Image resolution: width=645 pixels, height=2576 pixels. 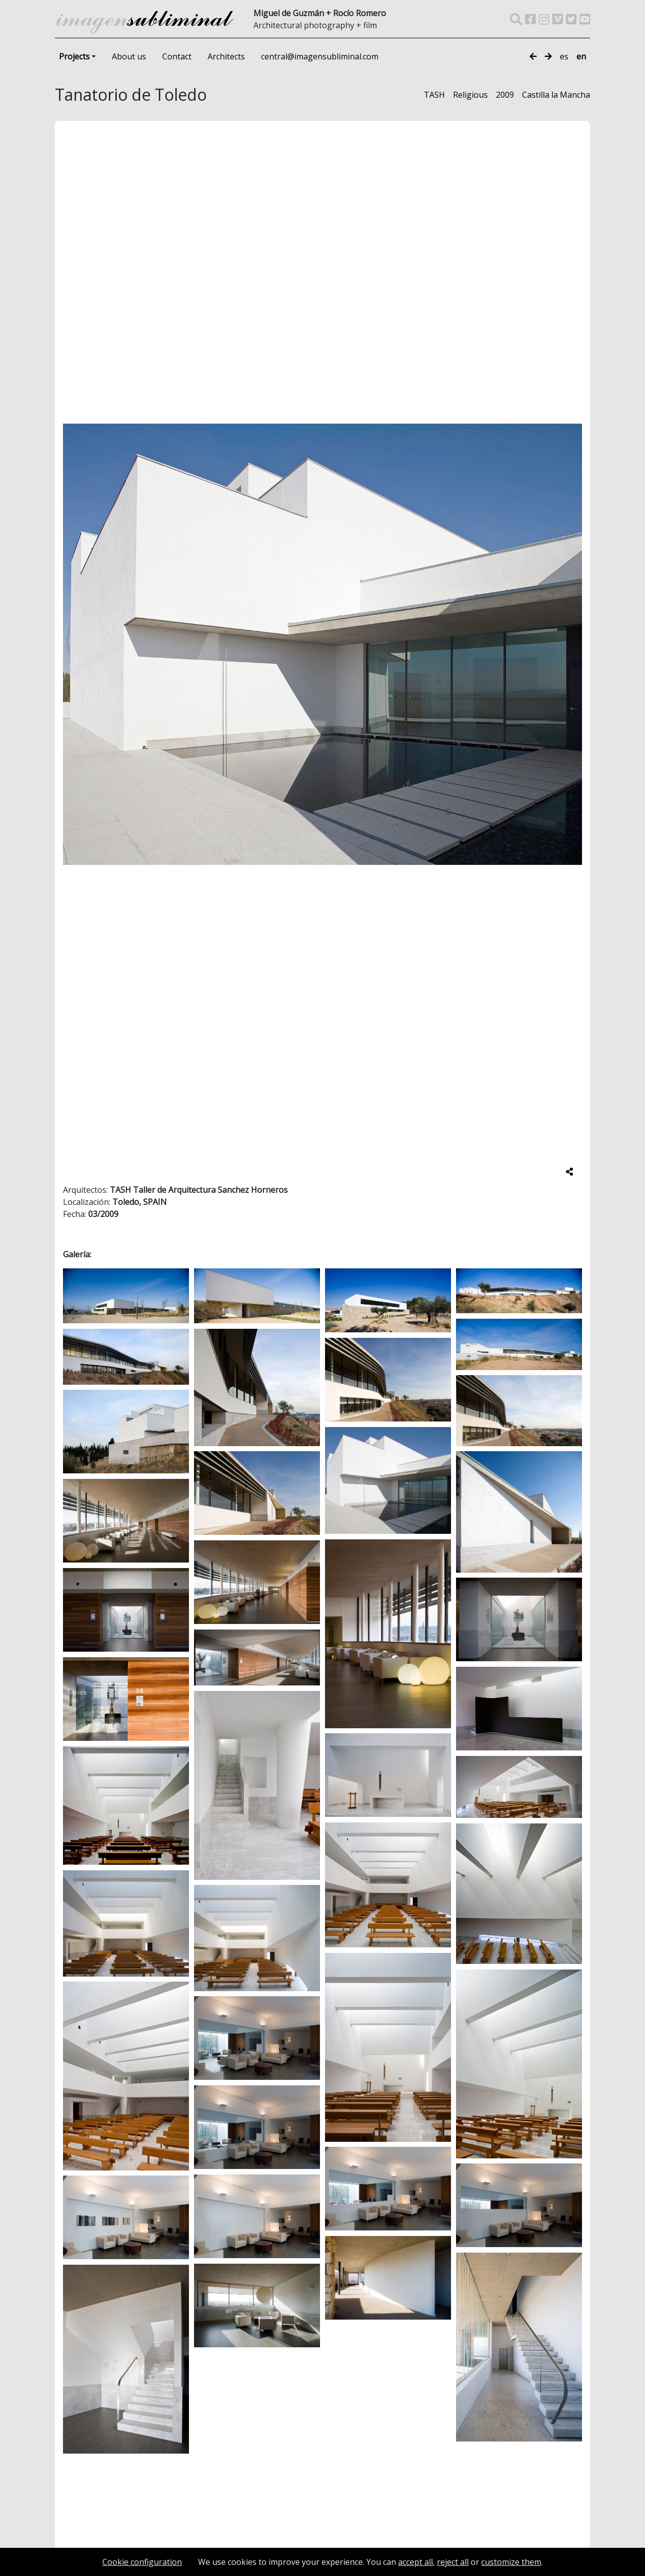 What do you see at coordinates (319, 56) in the screenshot?
I see `central@imagensubliminal.com` at bounding box center [319, 56].